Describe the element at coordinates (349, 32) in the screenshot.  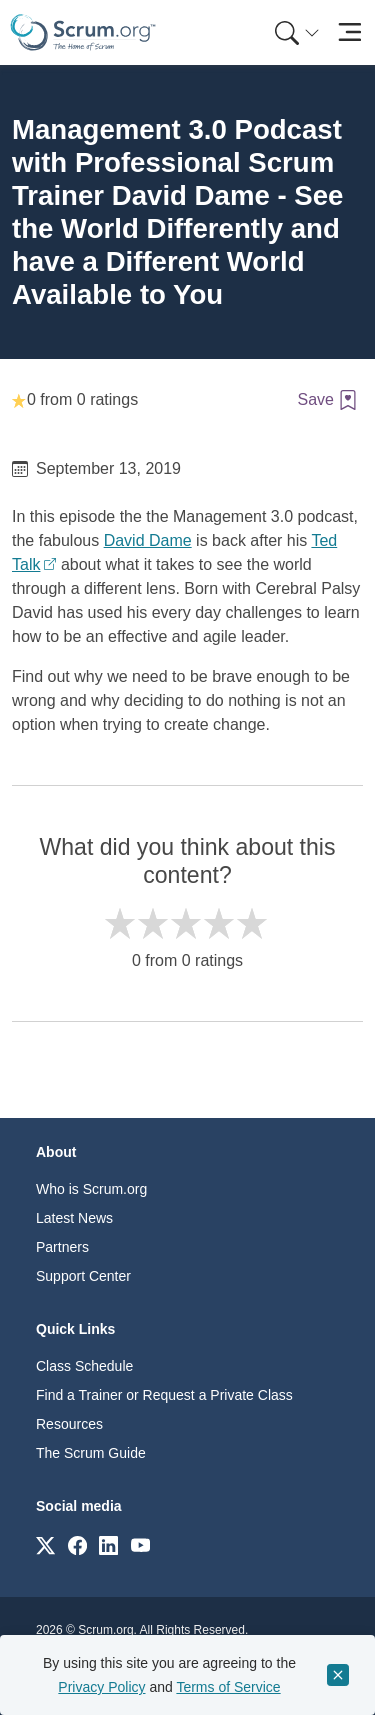
I see `[Toggle navigation]` at that location.